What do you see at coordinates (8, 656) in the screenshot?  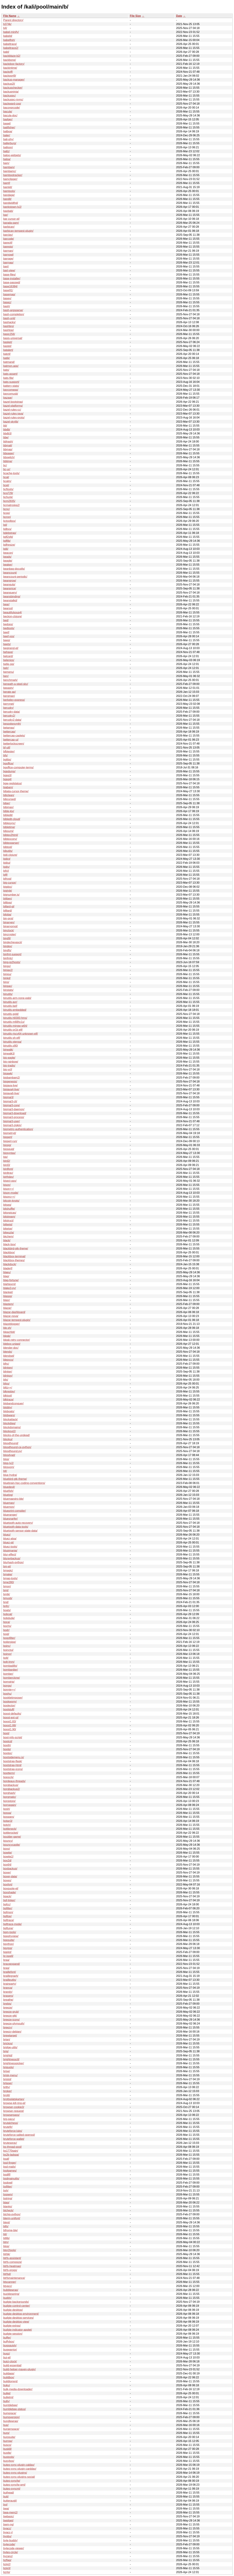 I see `belcard/` at bounding box center [8, 656].